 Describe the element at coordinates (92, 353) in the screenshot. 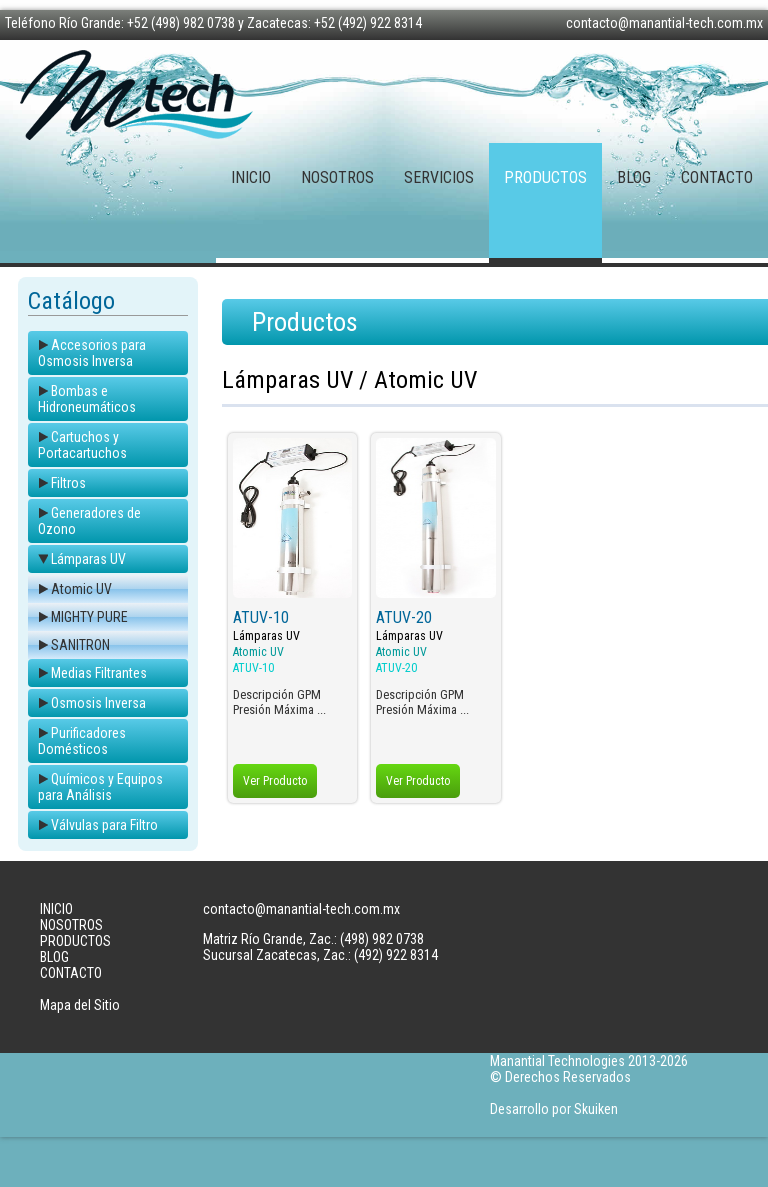

I see `Accesorios para Osmosis Inversa` at that location.